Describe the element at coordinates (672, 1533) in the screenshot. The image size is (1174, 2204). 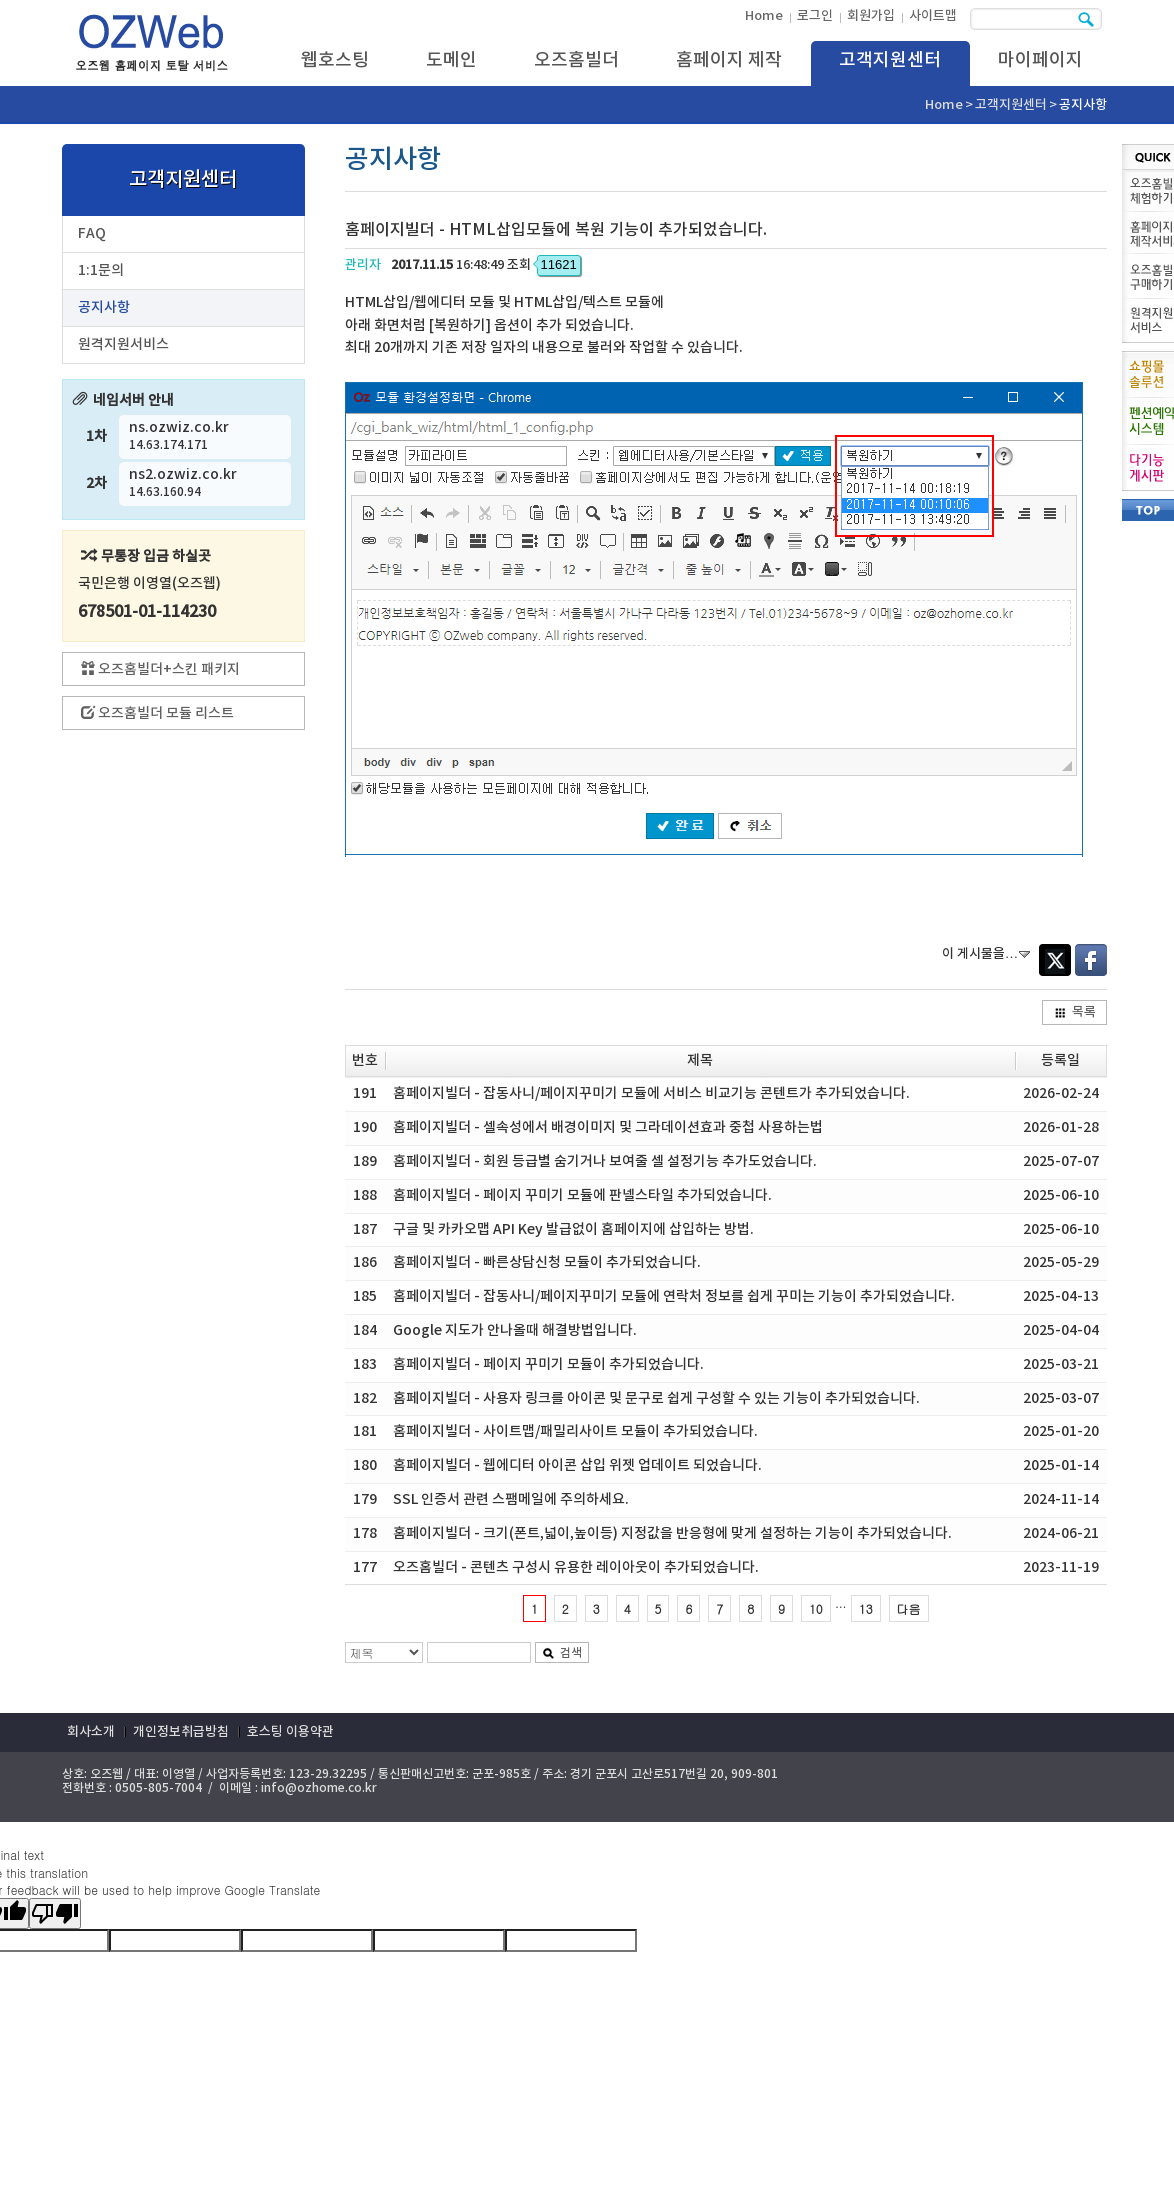
I see `홈페이지빌더 - 크기(폰트,넓이,높이등) 지정값을 반응형에 맞게 설정하는 기능이 추가되었습니다.` at that location.